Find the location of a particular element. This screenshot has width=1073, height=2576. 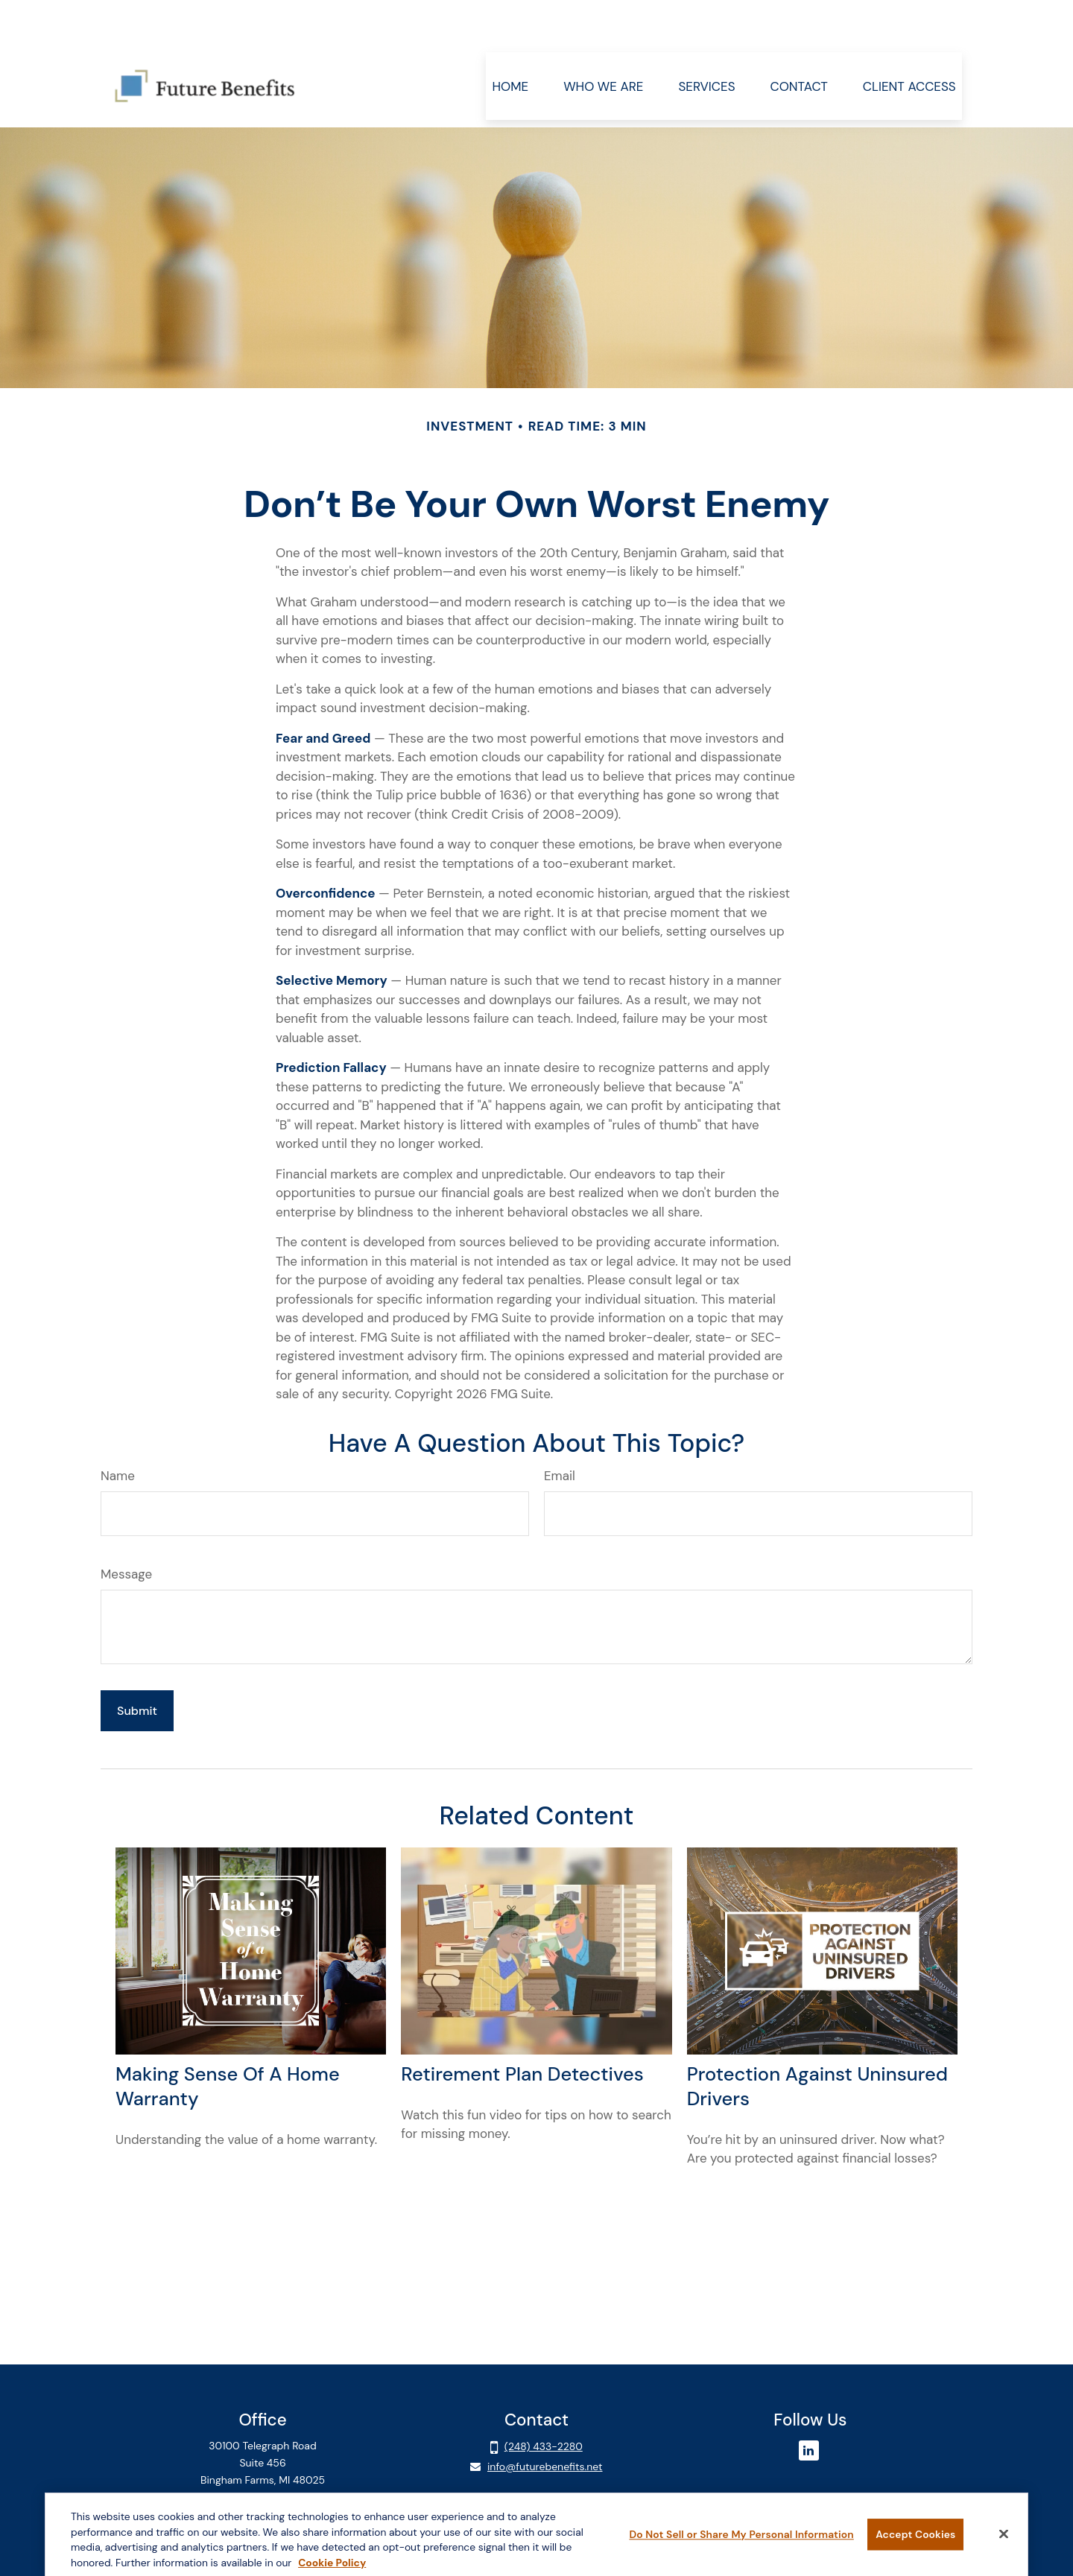

(248) 433-2280 is located at coordinates (543, 2401).